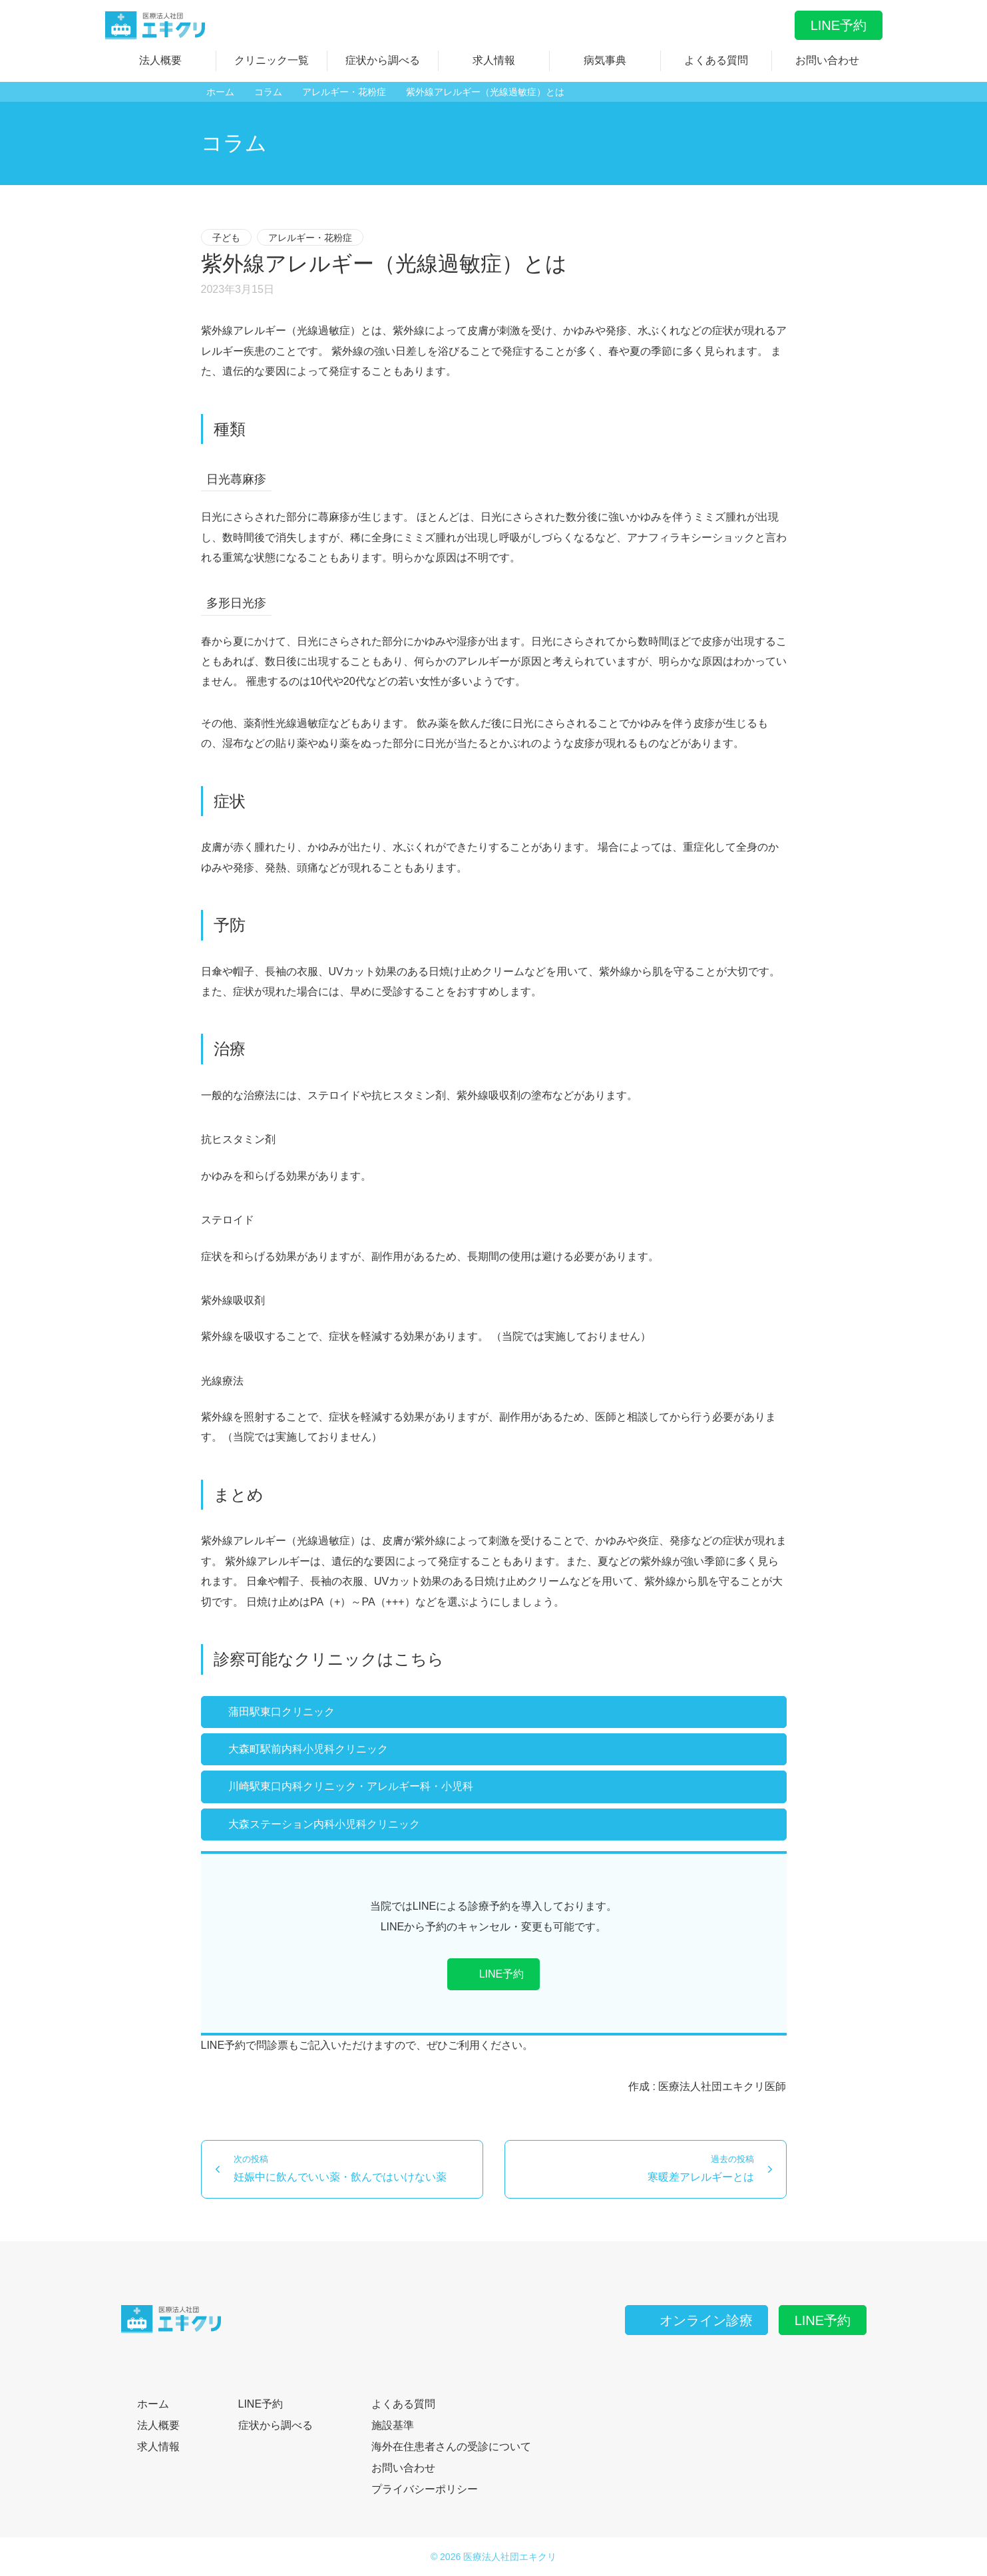 The width and height of the screenshot is (987, 2576). What do you see at coordinates (509, 2556) in the screenshot?
I see `医療法人社団エキクリ` at bounding box center [509, 2556].